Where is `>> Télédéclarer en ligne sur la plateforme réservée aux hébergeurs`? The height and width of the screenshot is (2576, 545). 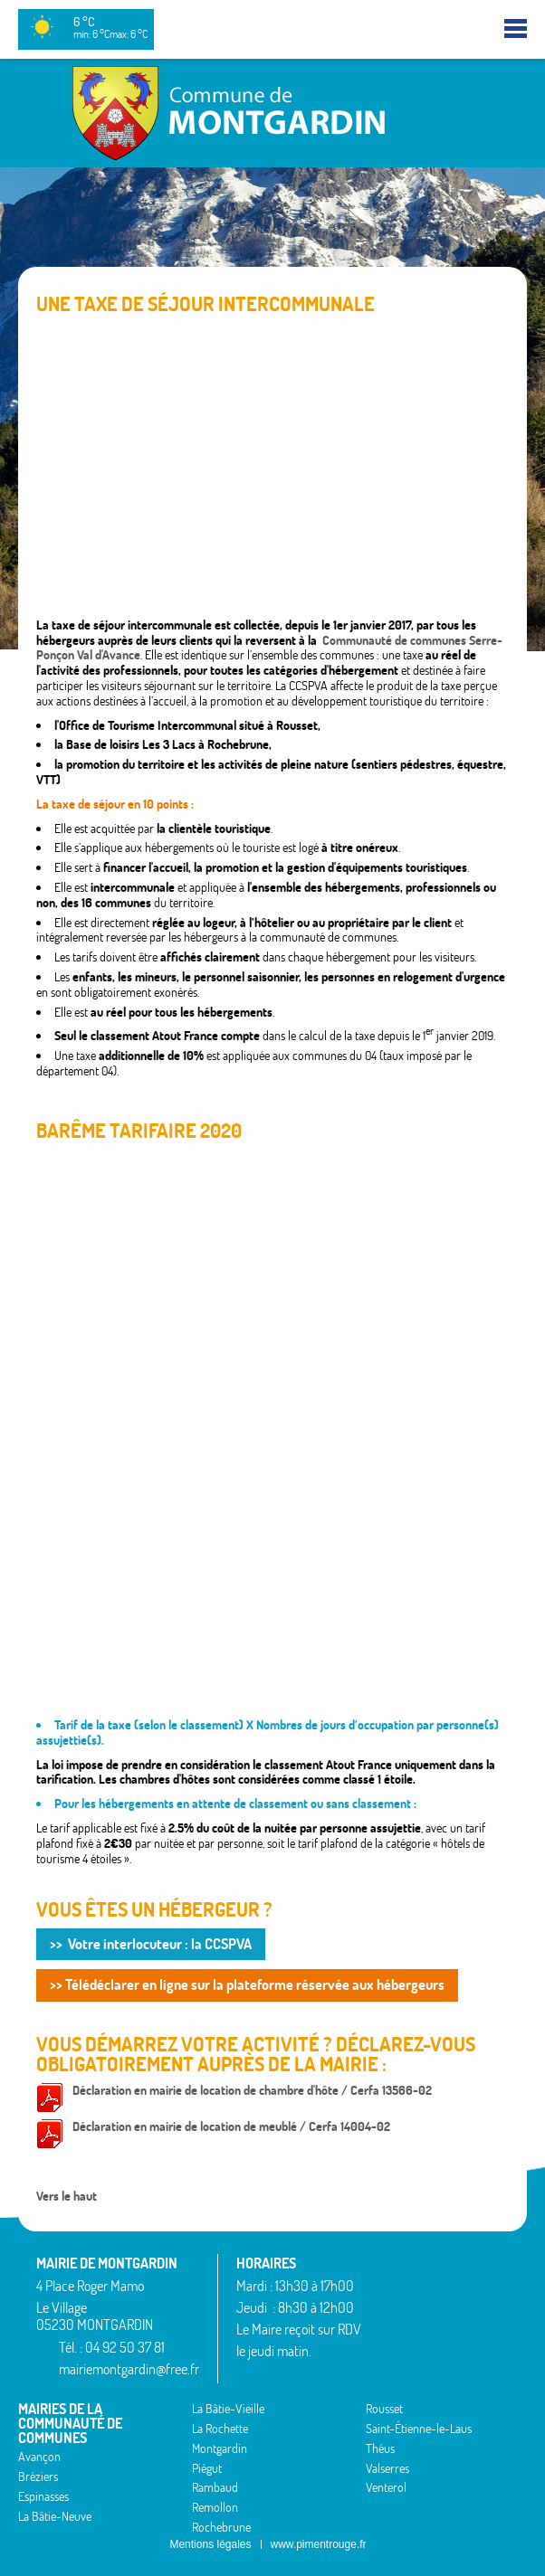
>> Télédéclarer en ligne sur la plateforme réservée aux hébergeurs is located at coordinates (247, 1984).